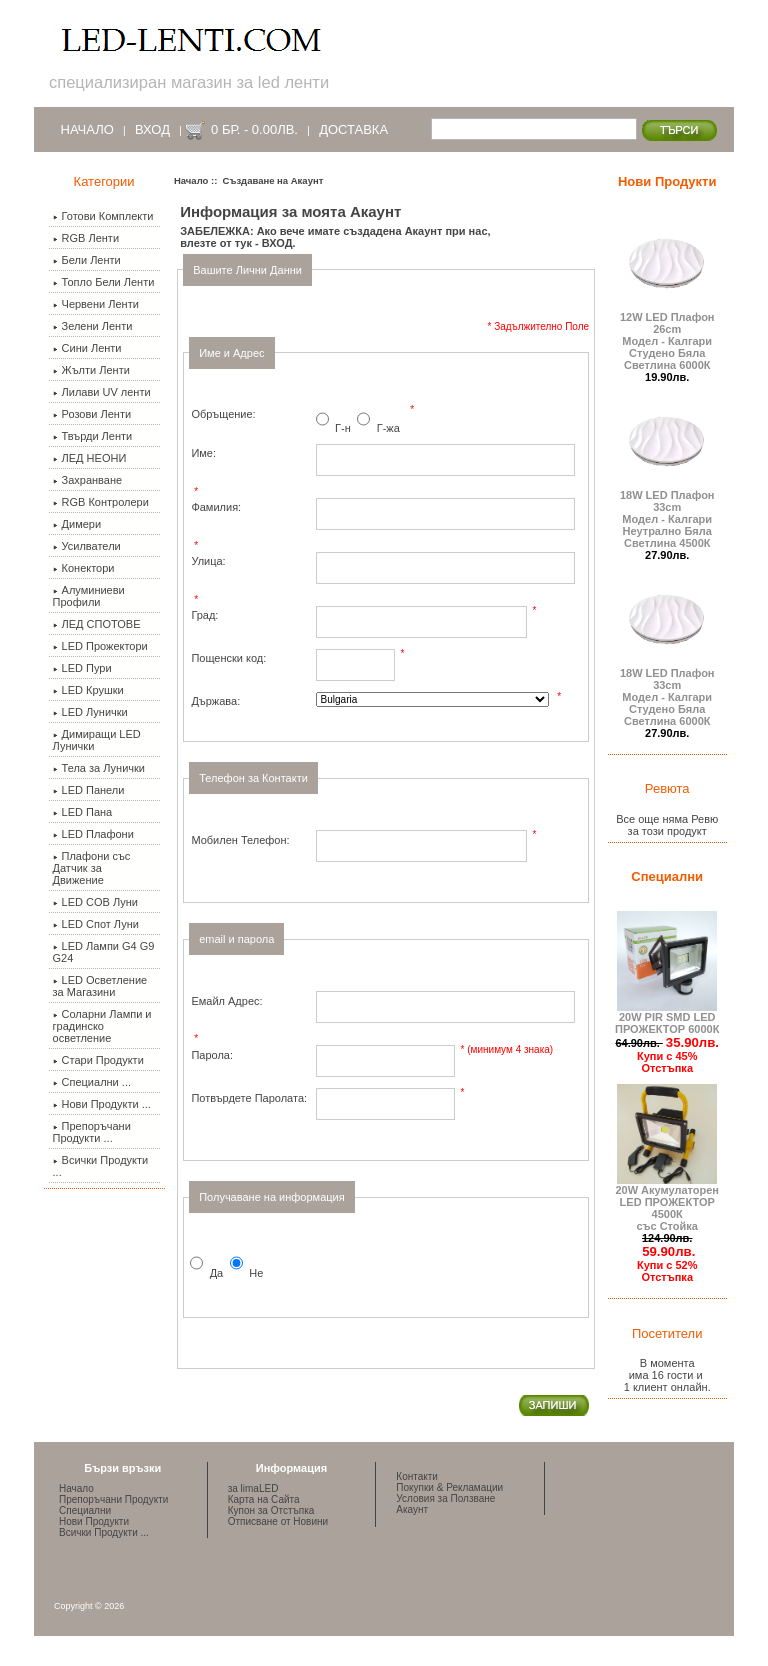  I want to click on Улица:, so click(208, 561).